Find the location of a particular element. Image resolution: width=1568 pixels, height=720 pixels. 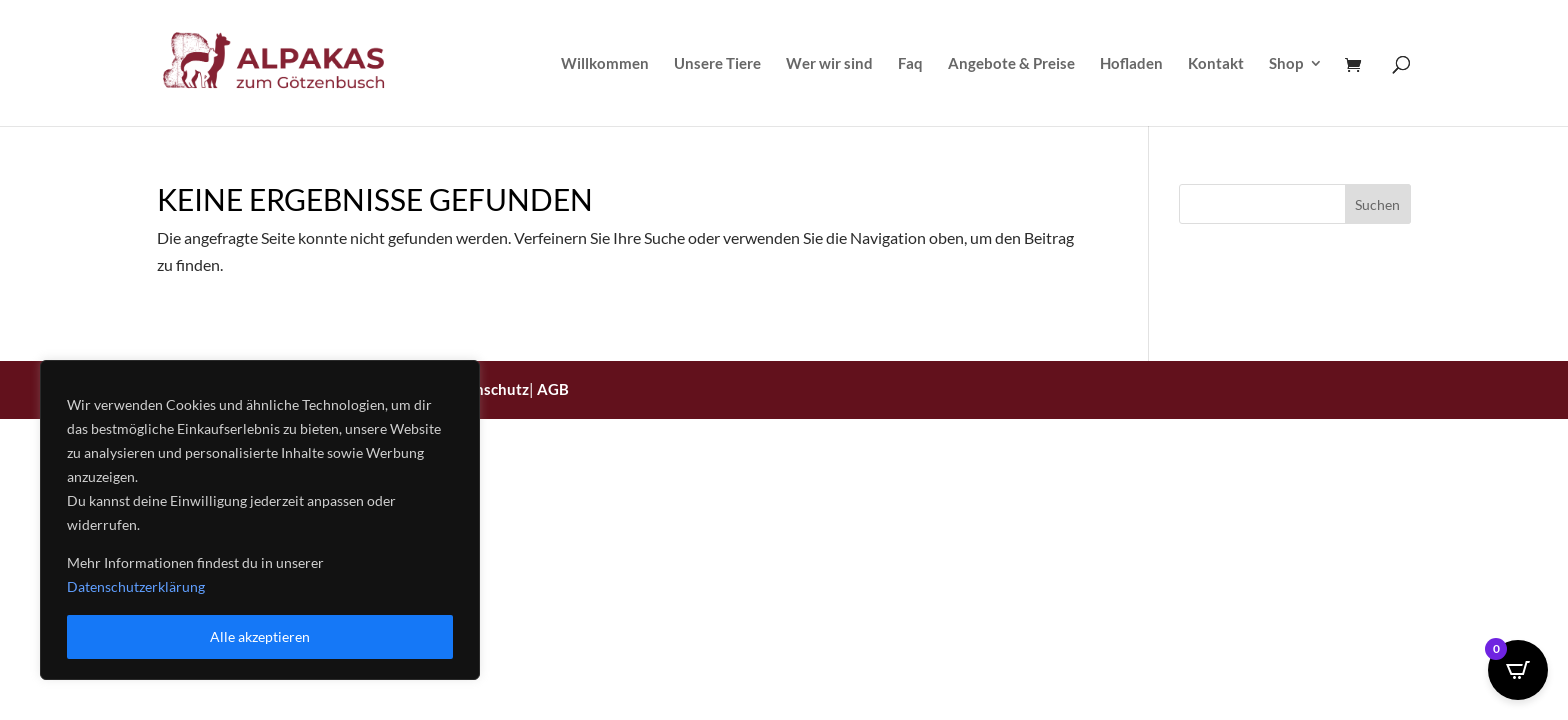

[region] is located at coordinates (260, 520).